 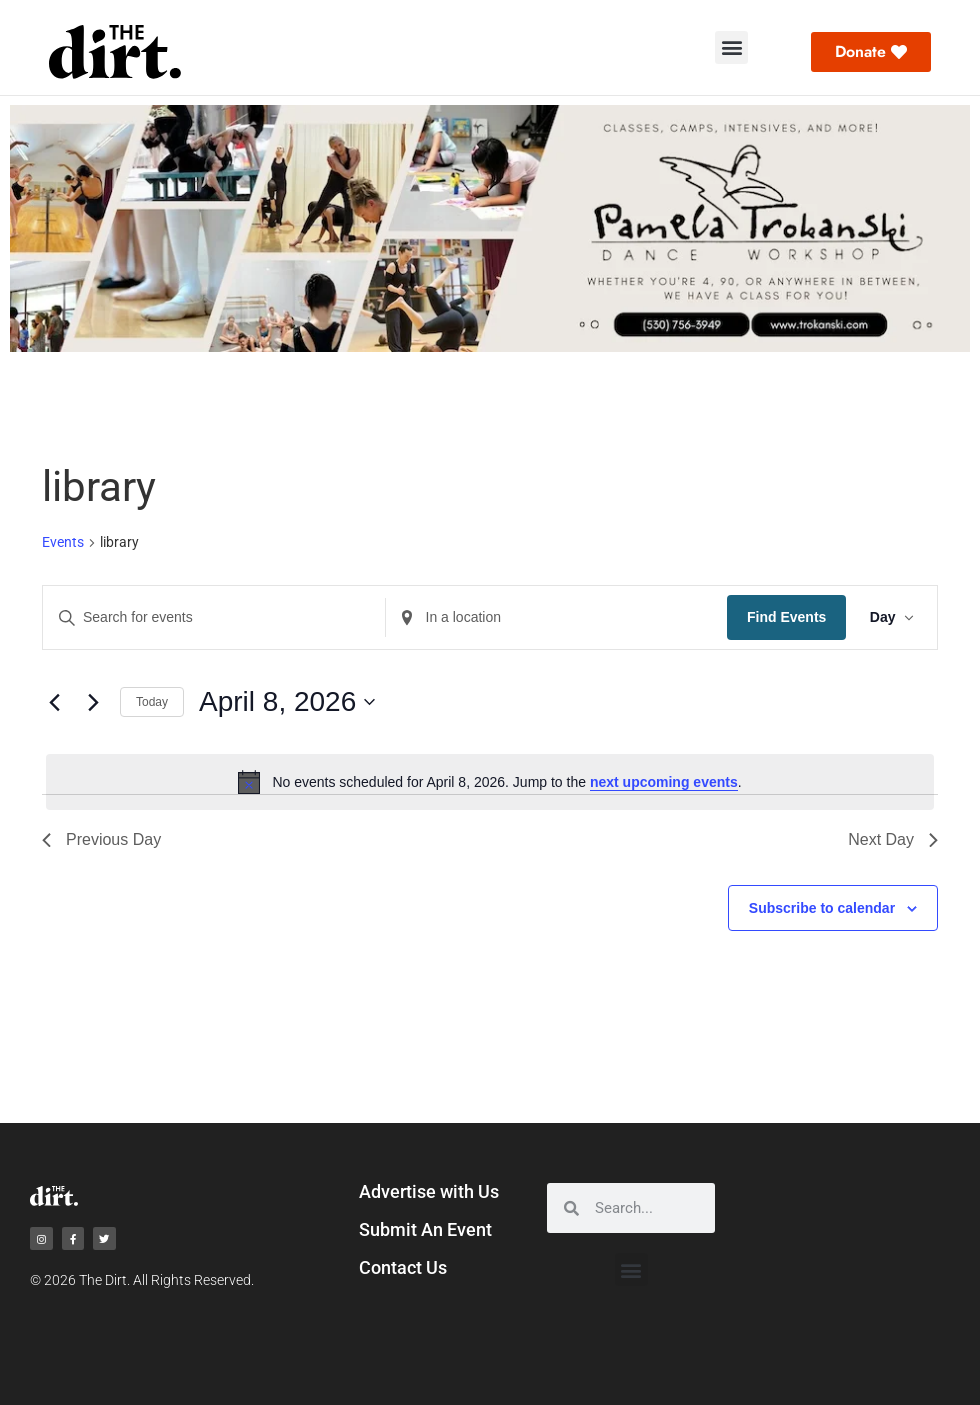 I want to click on [Enter Keyword. Search for events by Keyword.], so click(x=213, y=617).